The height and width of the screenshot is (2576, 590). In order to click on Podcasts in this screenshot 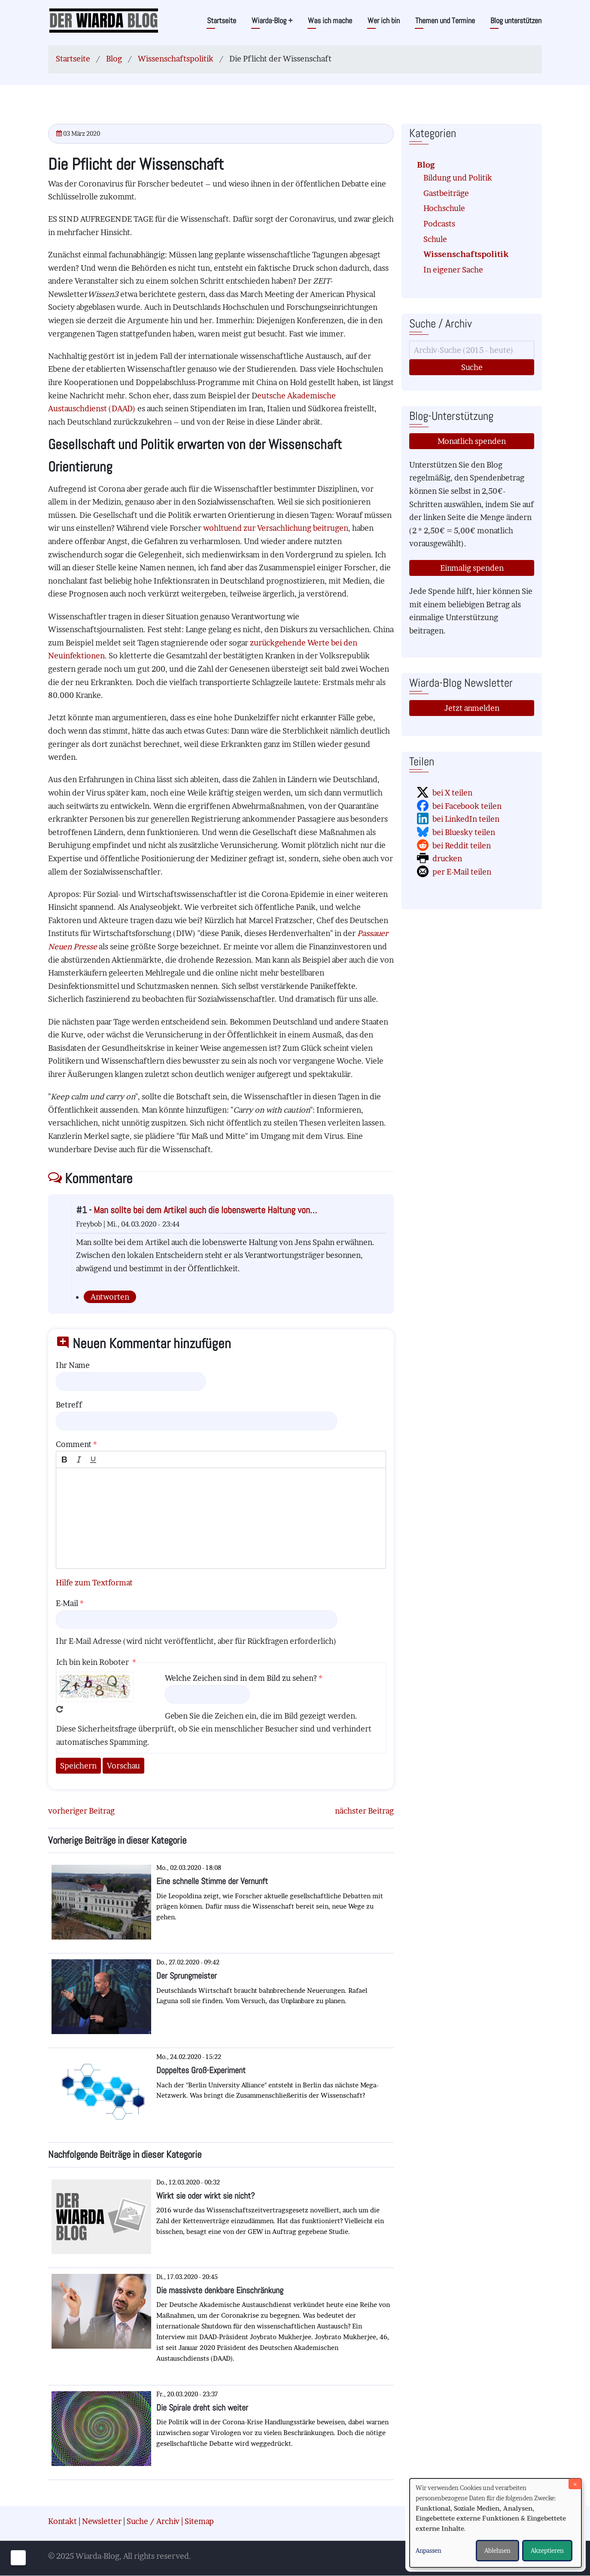, I will do `click(439, 223)`.